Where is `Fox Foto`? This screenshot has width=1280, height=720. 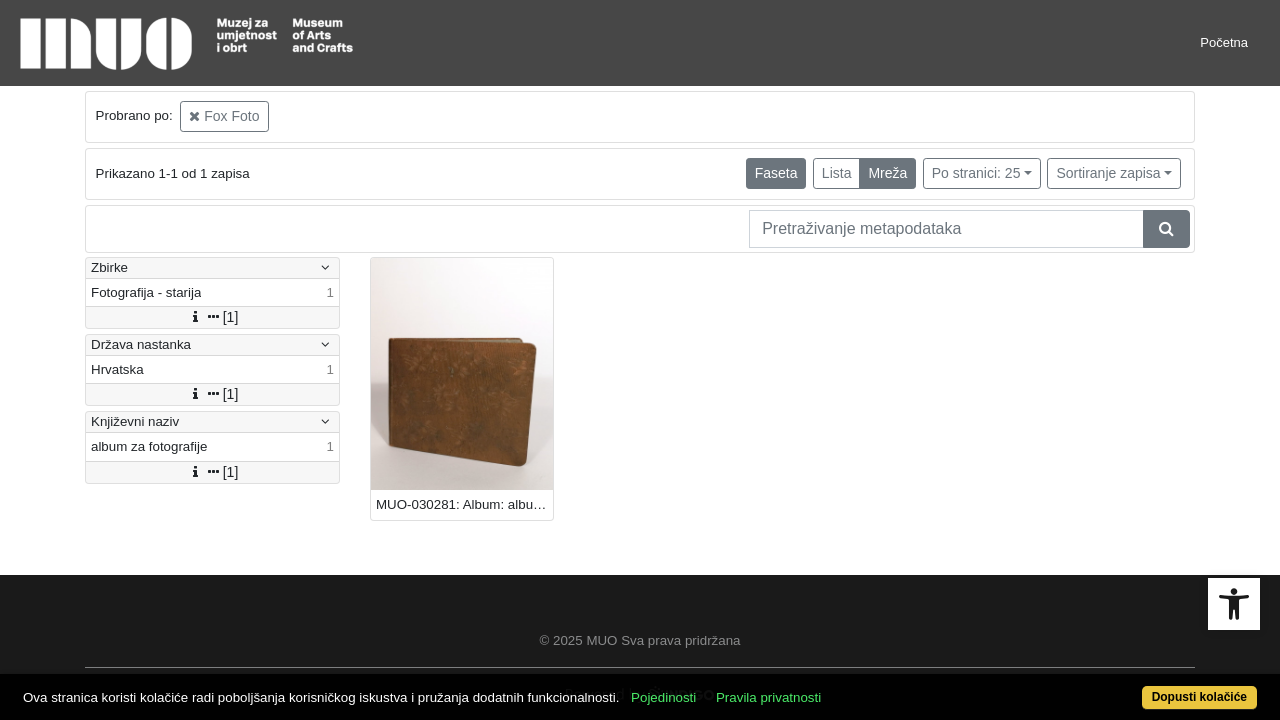 Fox Foto is located at coordinates (224, 116).